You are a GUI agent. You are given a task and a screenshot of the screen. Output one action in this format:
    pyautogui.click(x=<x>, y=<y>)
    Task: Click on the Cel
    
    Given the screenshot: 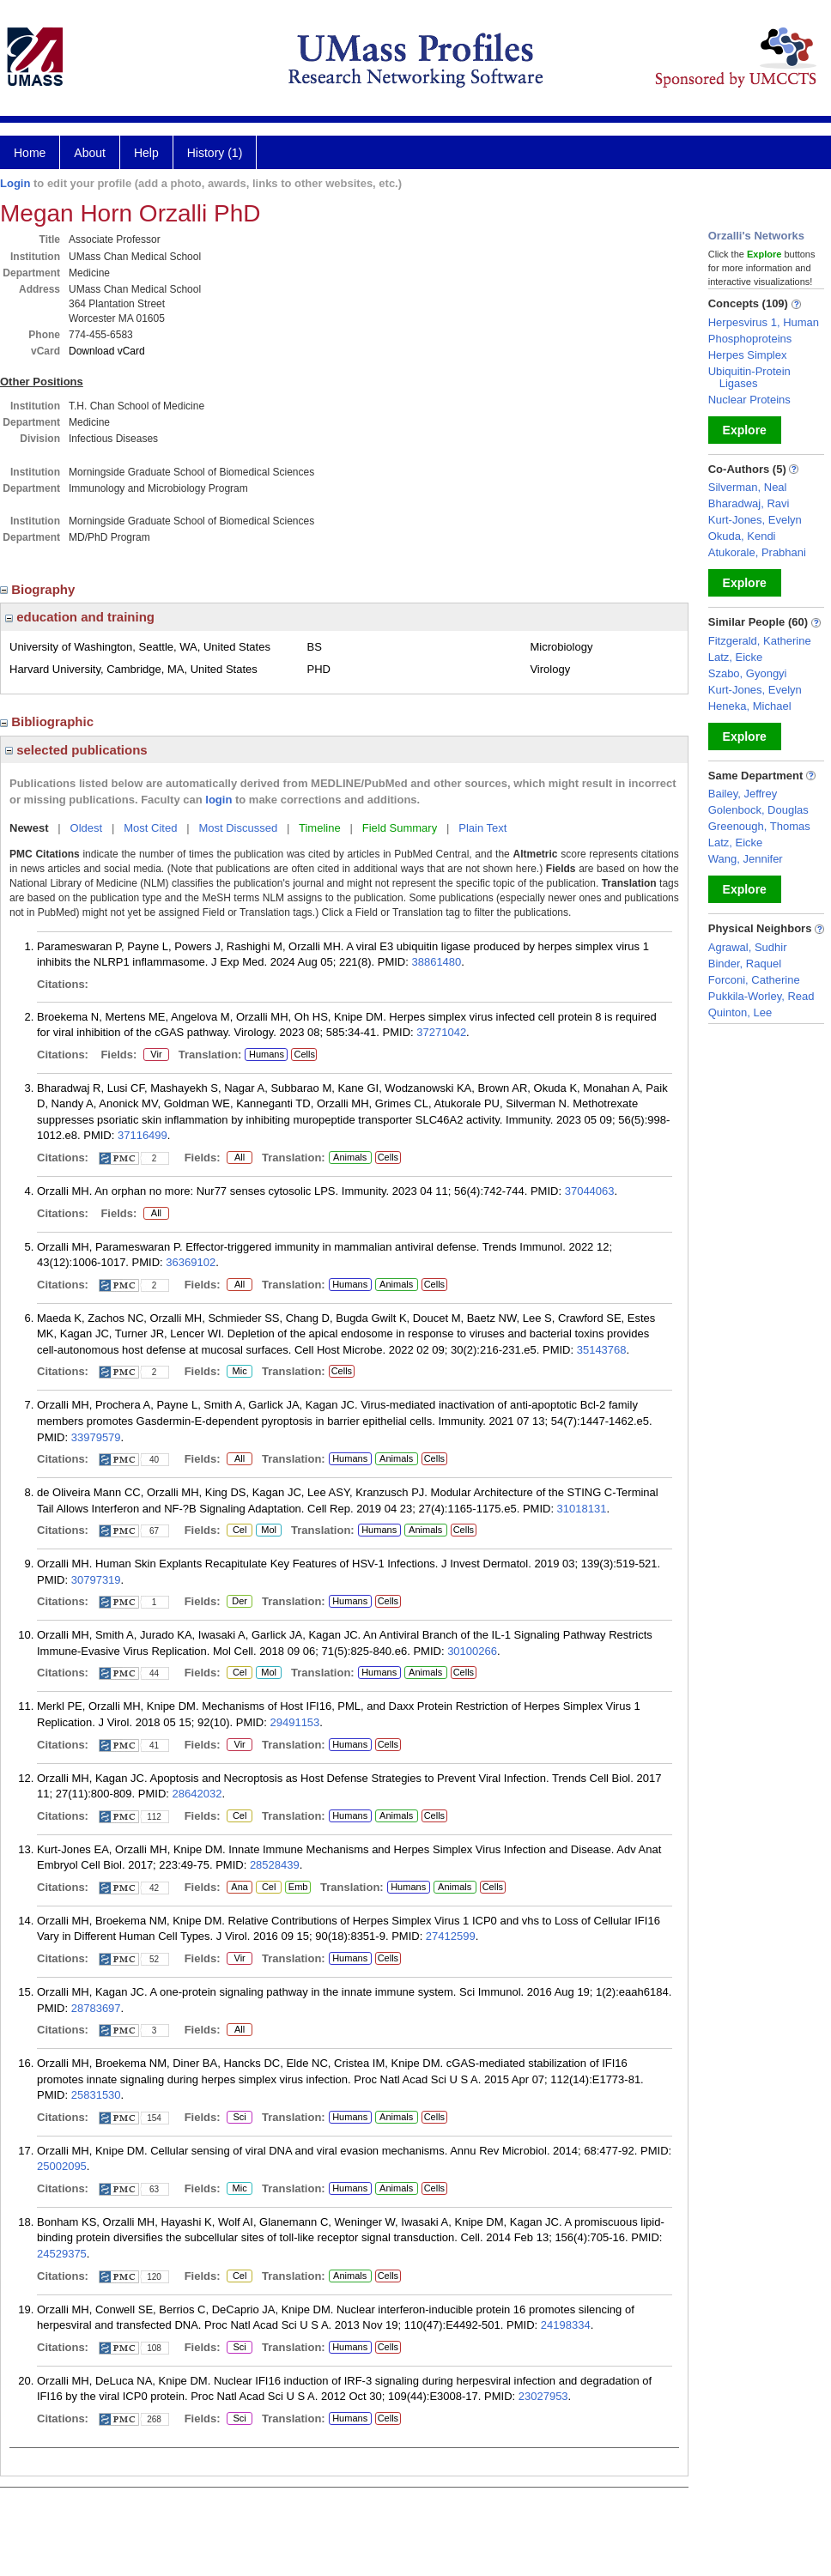 What is the action you would take?
    pyautogui.click(x=239, y=1530)
    